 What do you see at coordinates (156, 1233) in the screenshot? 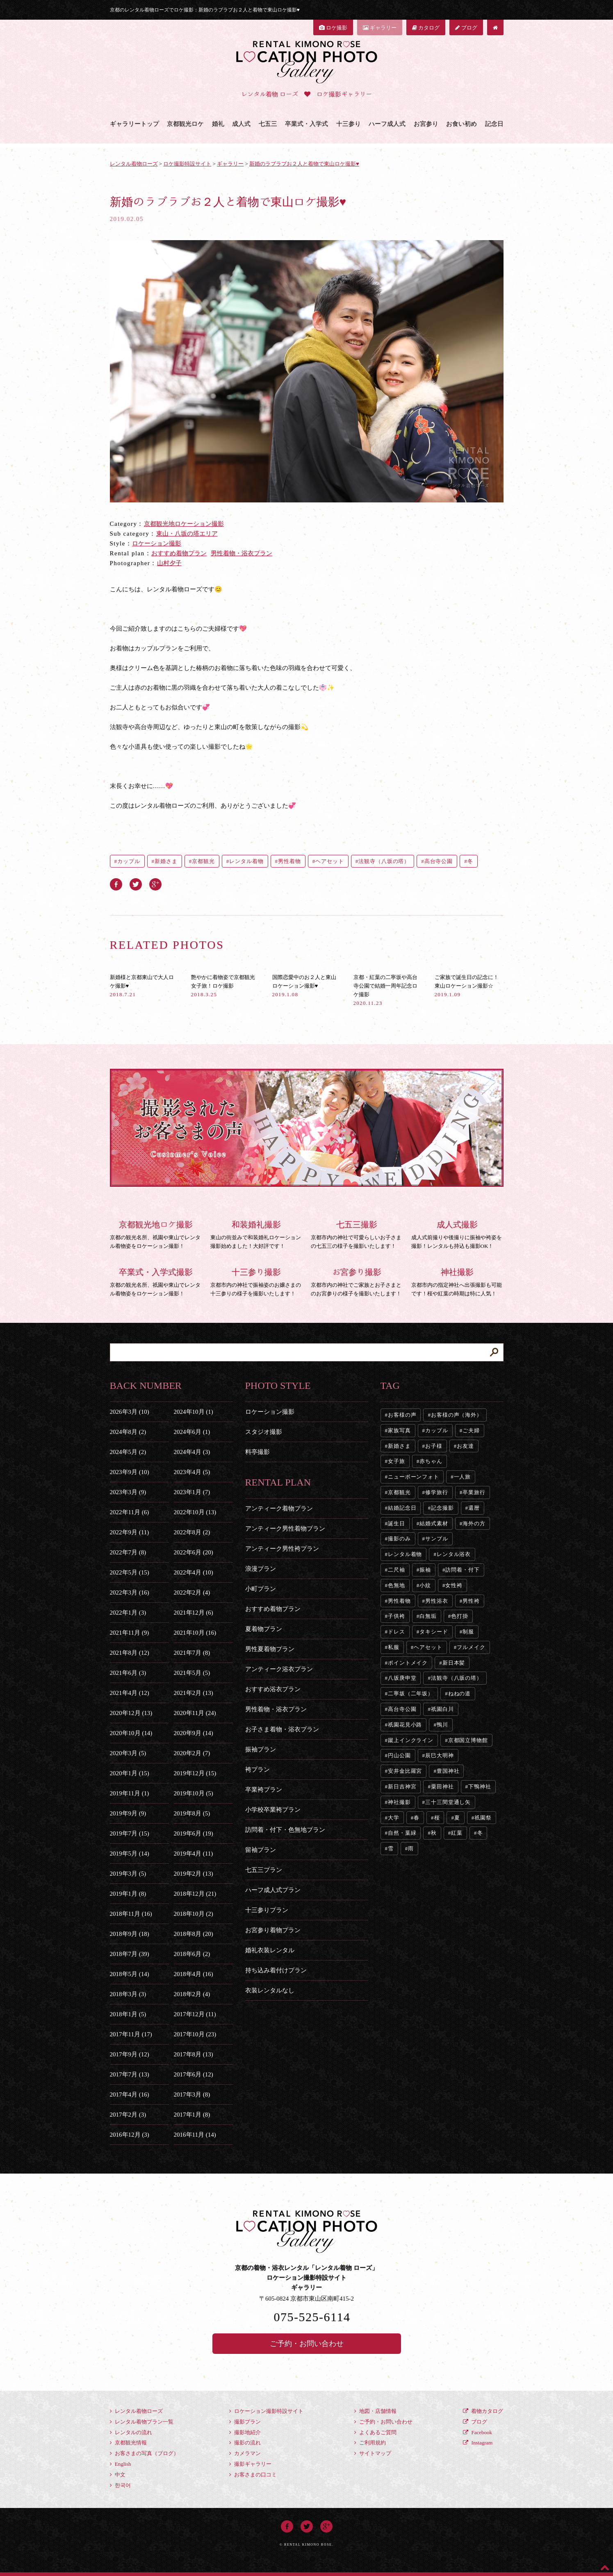
I see `京都の観光名所、祇園や東山でレンタル着物姿をロケーション撮影！` at bounding box center [156, 1233].